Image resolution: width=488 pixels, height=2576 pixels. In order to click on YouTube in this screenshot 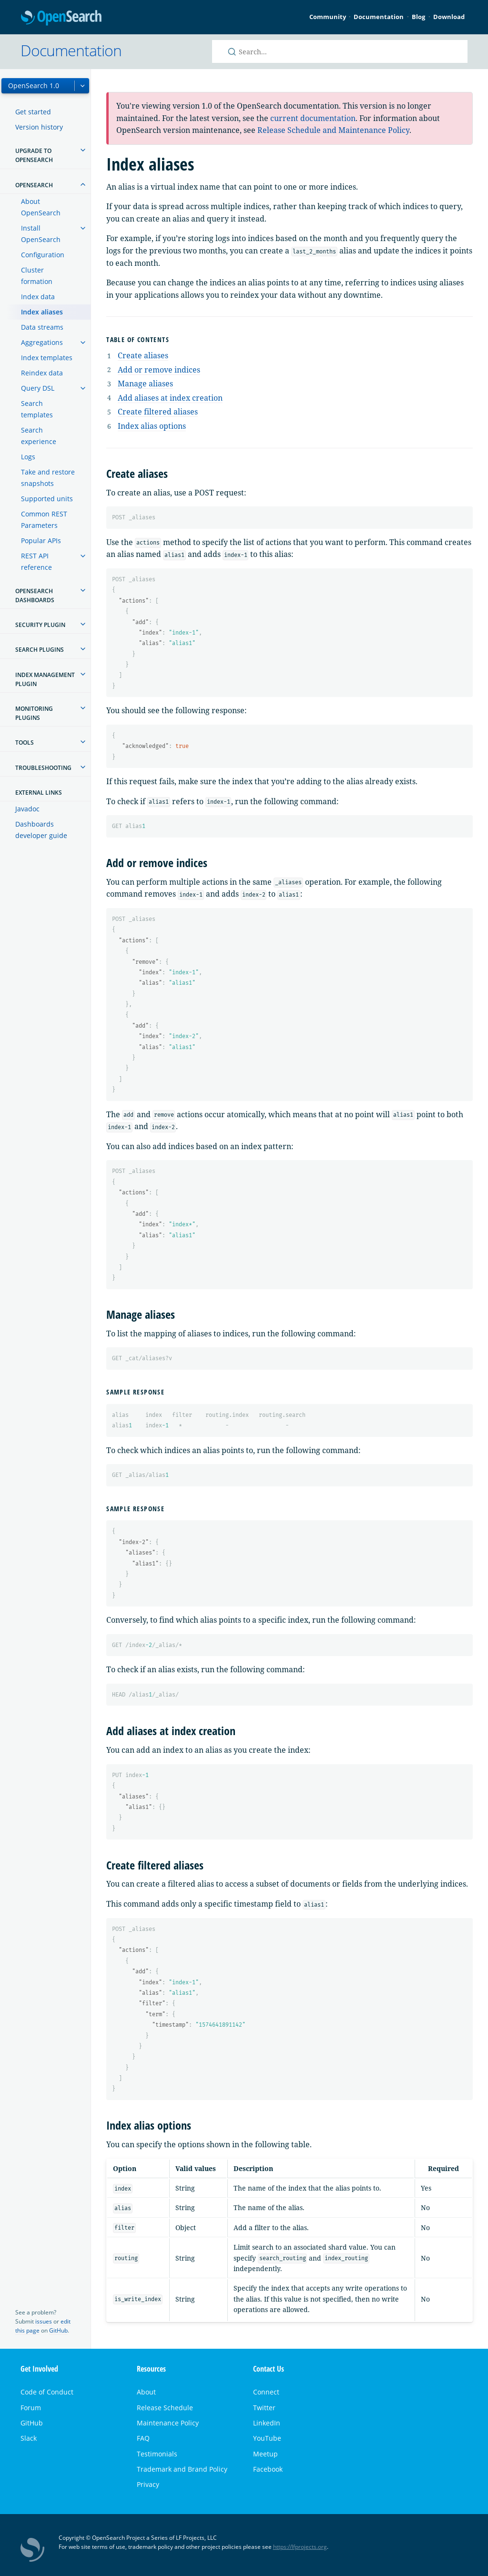, I will do `click(267, 2438)`.